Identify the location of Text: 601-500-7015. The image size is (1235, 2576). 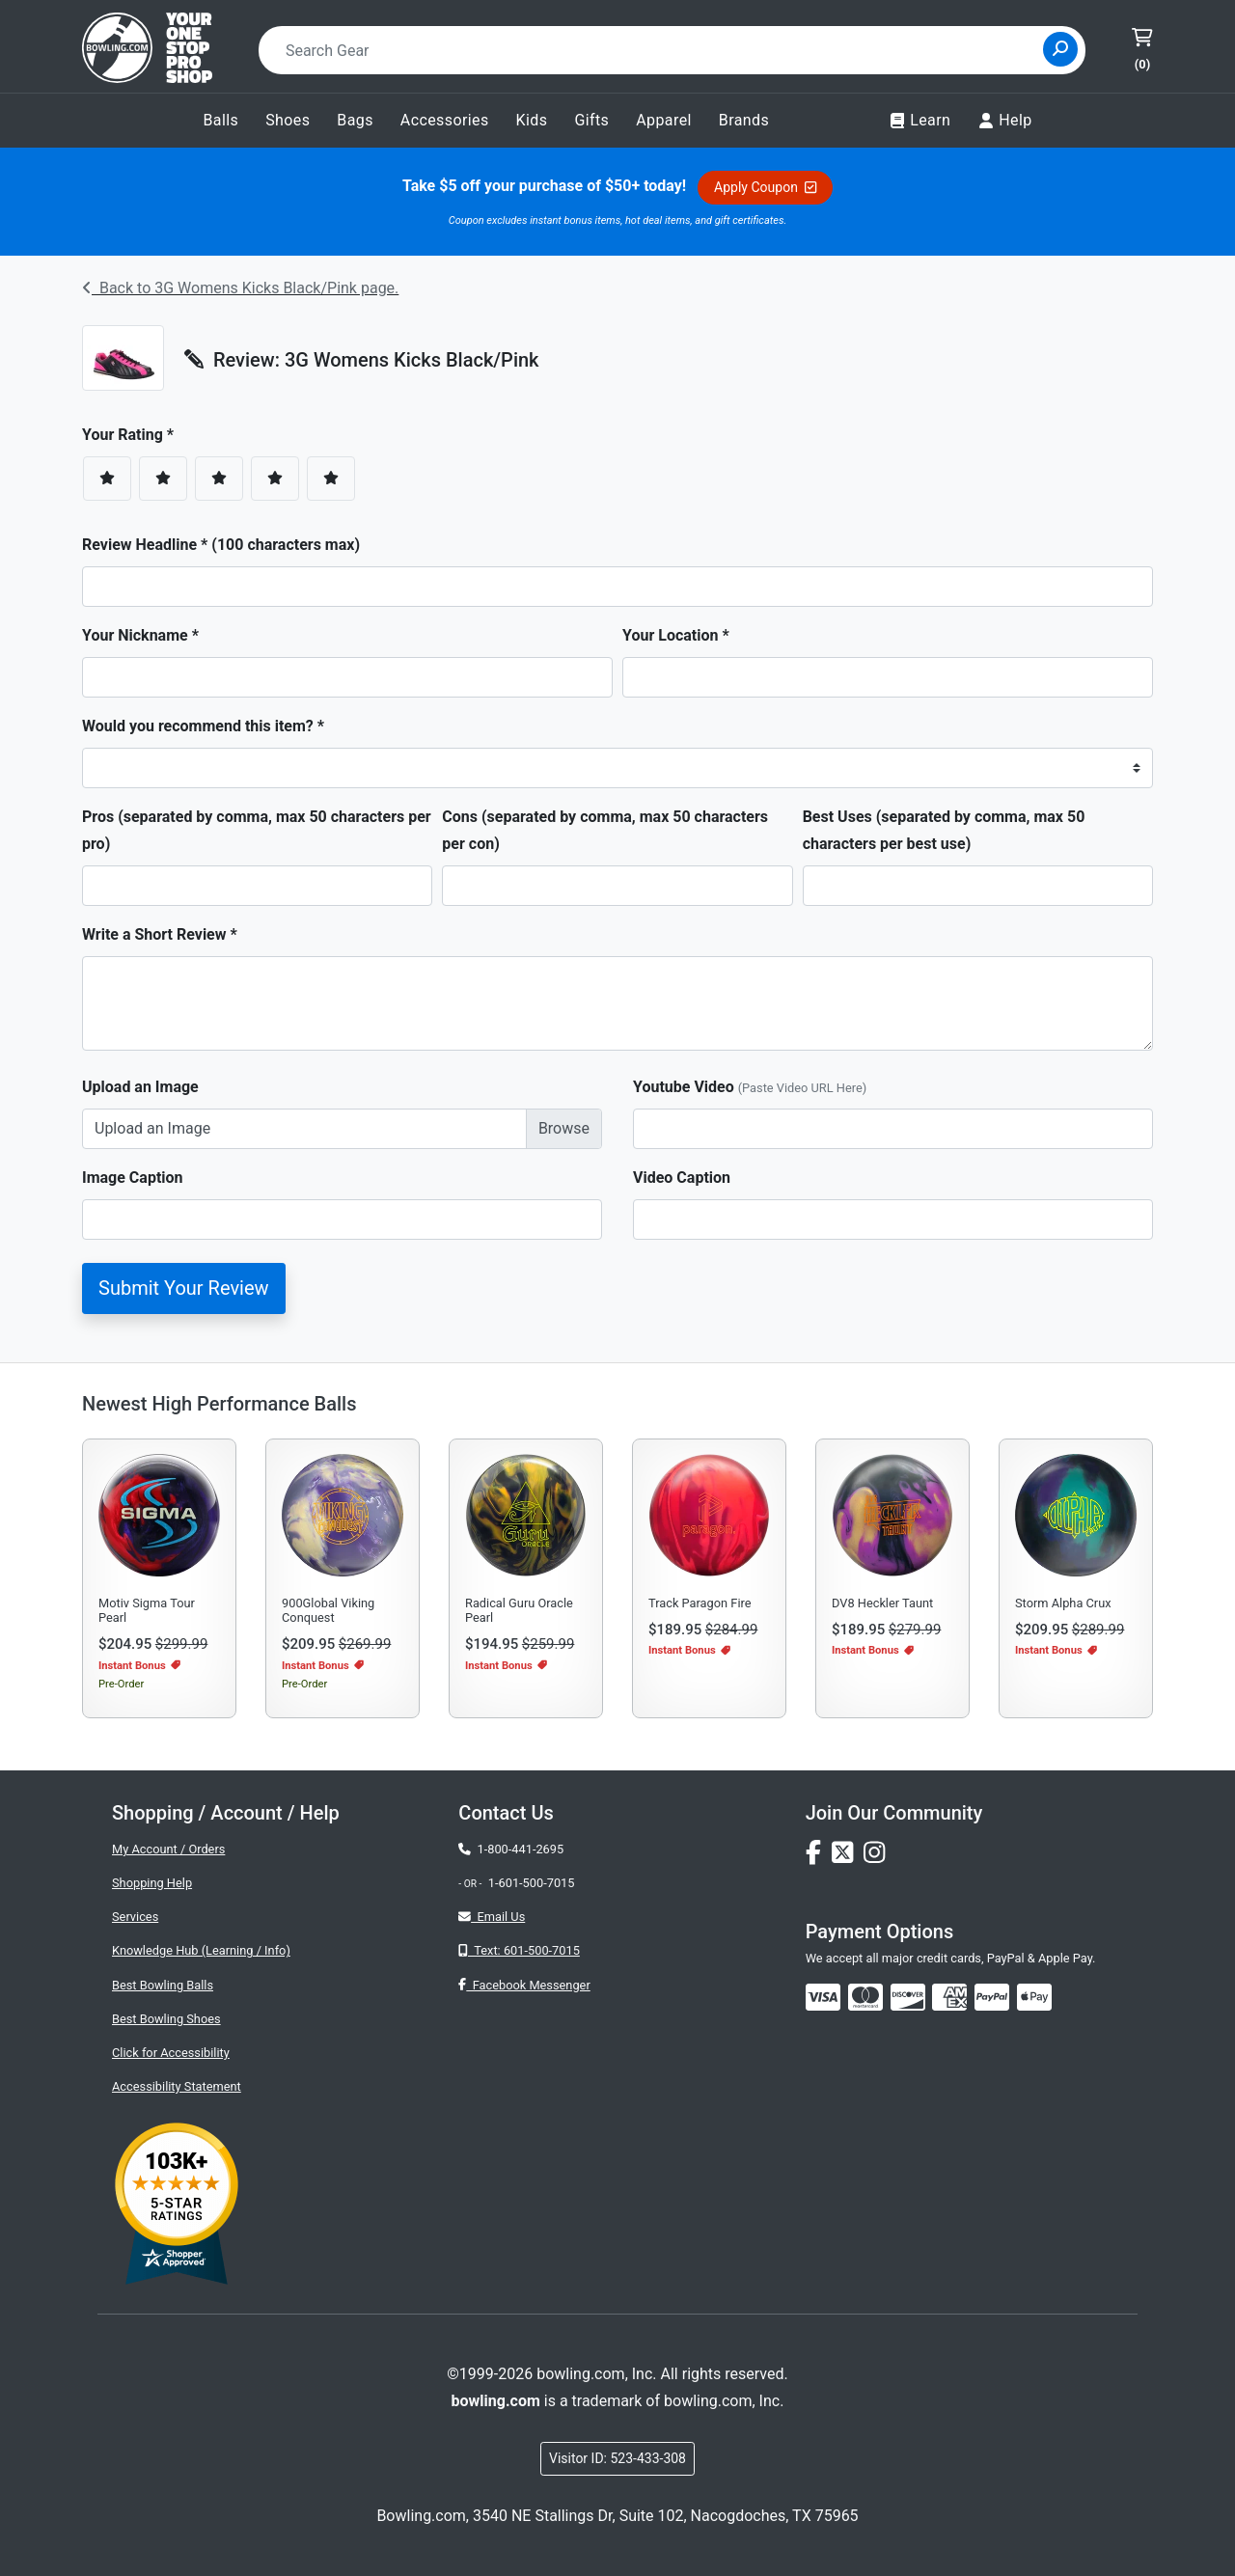
(519, 1950).